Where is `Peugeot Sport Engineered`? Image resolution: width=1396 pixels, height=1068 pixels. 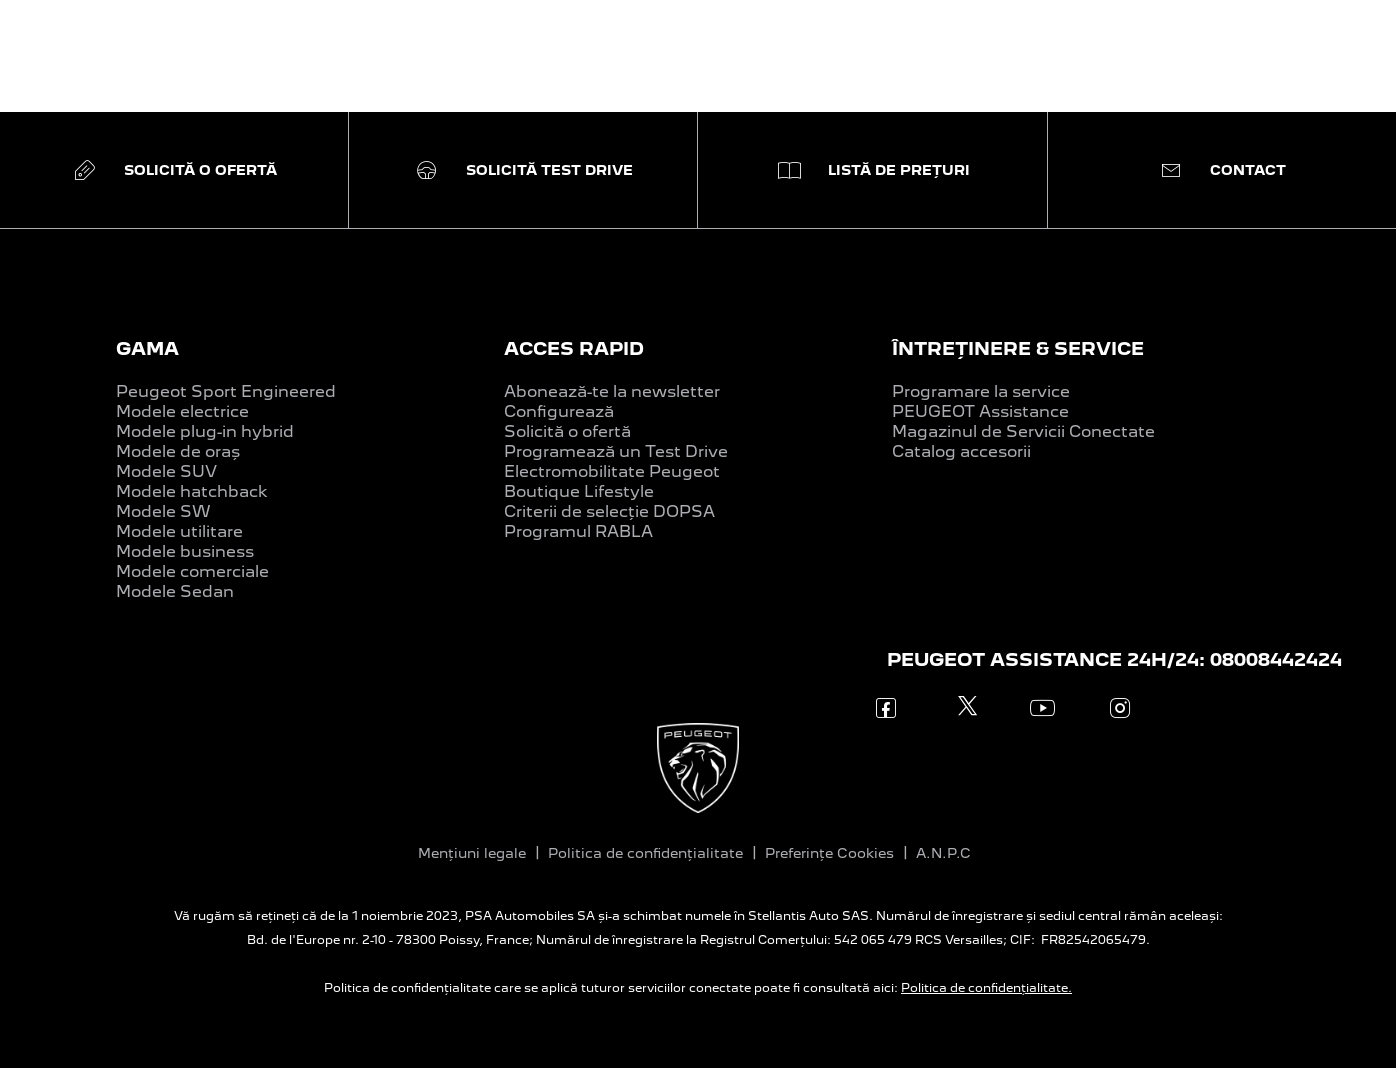 Peugeot Sport Engineered is located at coordinates (226, 391).